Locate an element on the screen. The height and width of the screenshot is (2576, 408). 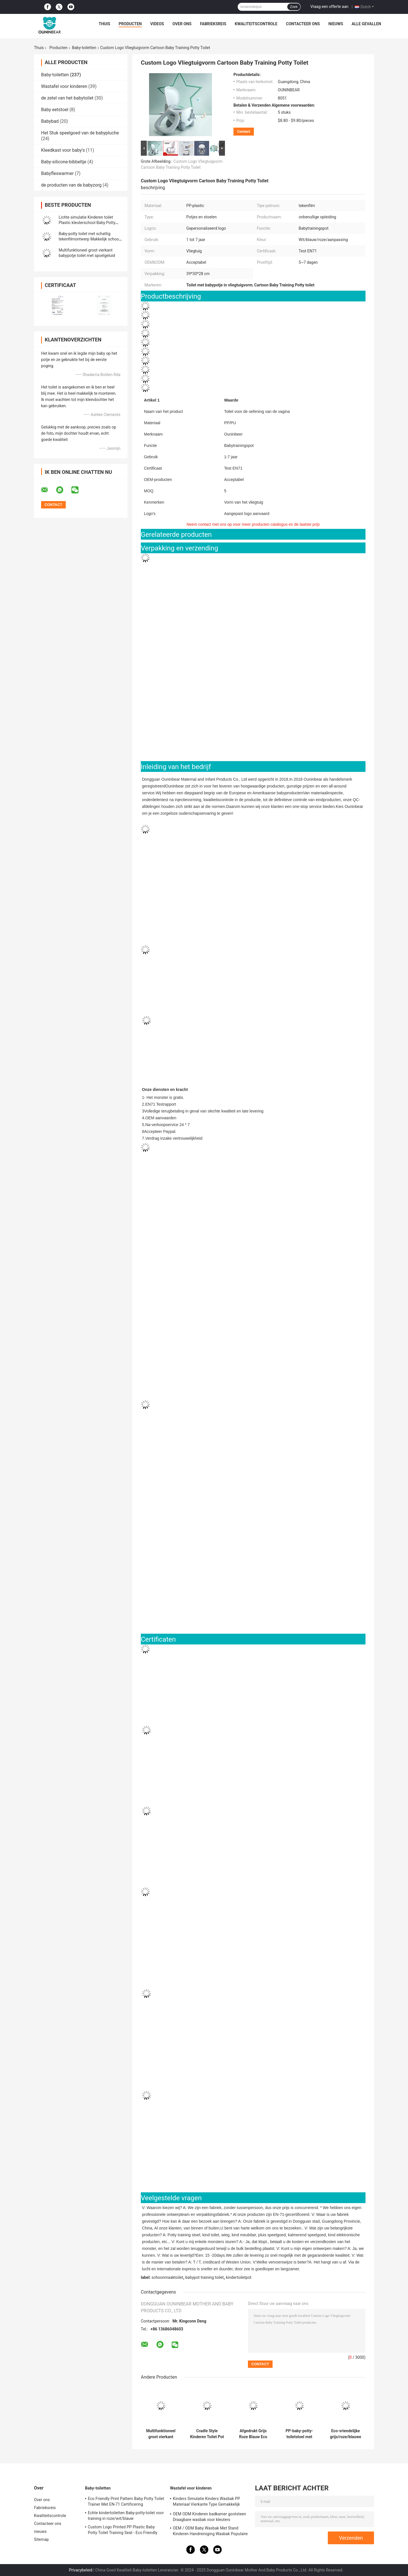
Alle Gevallen is located at coordinates (366, 24).